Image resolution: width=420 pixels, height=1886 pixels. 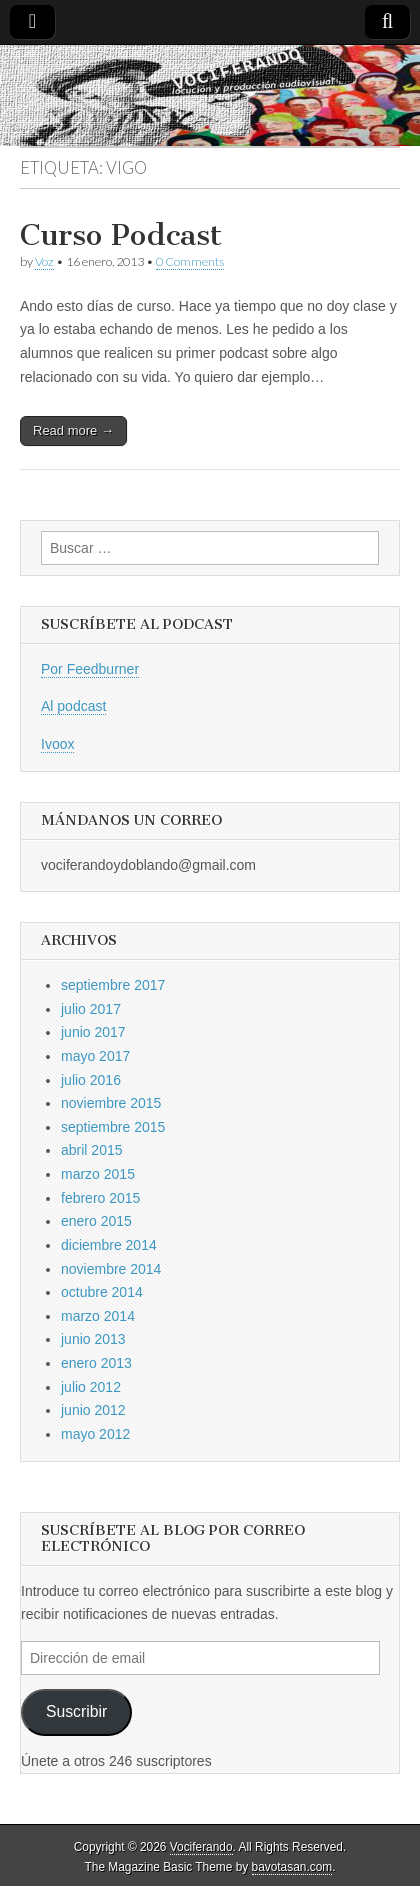 I want to click on Ivoox, so click(x=57, y=744).